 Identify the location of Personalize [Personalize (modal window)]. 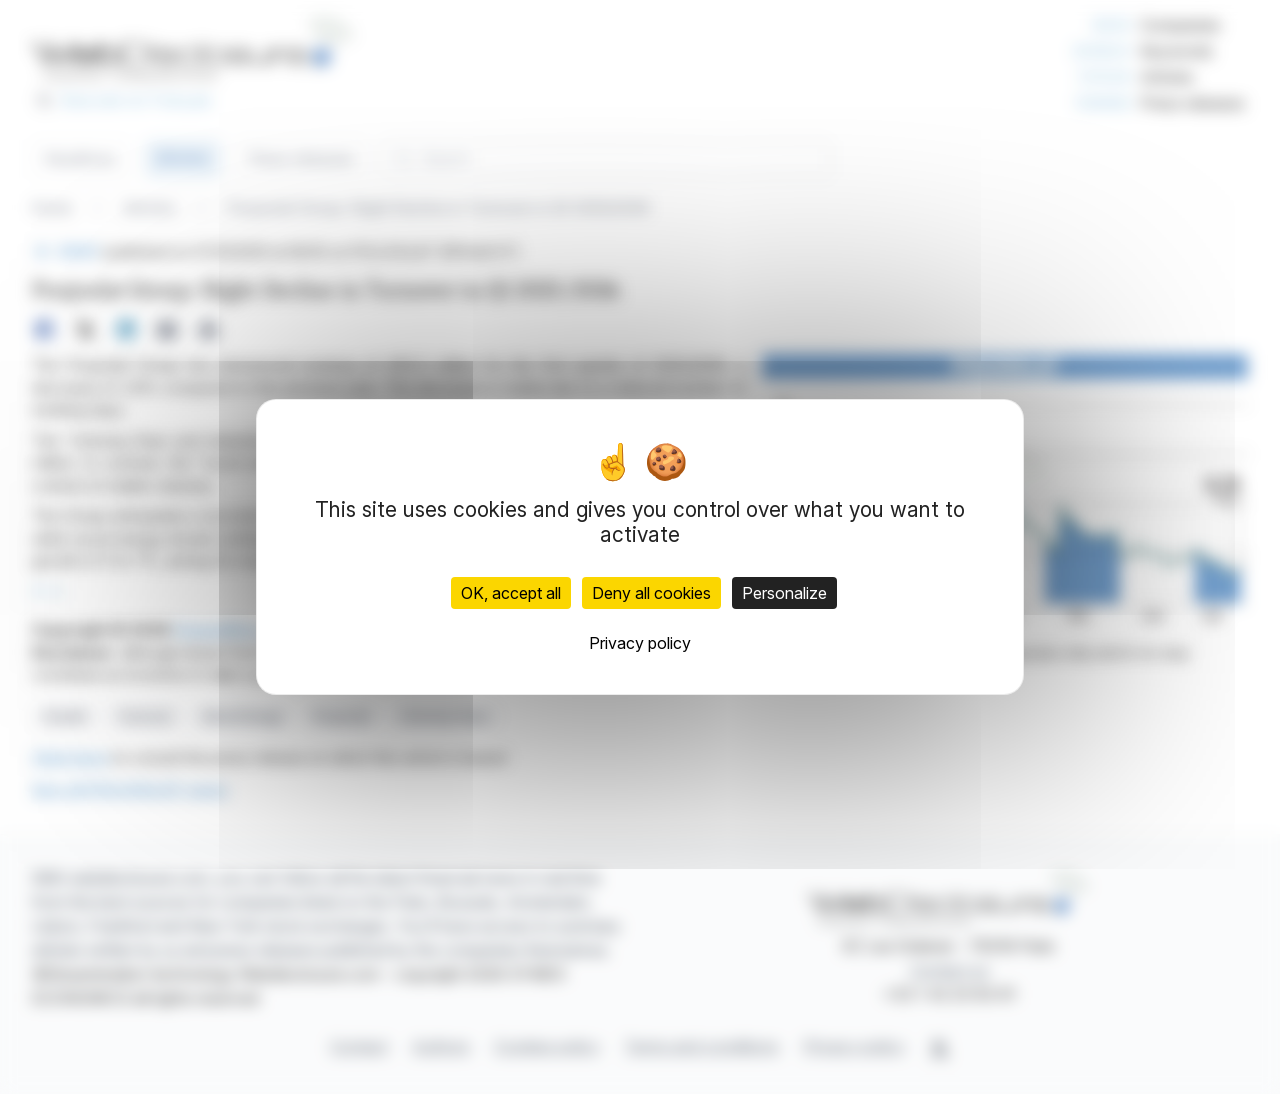
(784, 593).